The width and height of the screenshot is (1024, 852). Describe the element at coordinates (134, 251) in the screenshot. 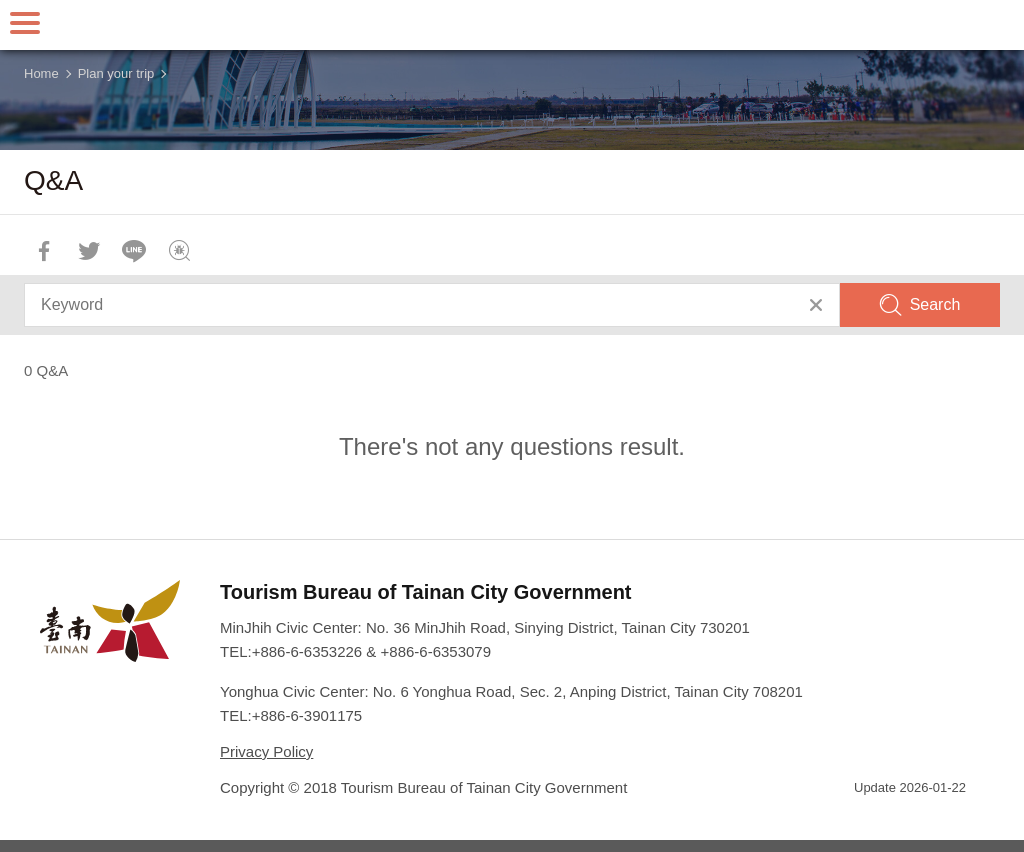

I see `LINE it!` at that location.